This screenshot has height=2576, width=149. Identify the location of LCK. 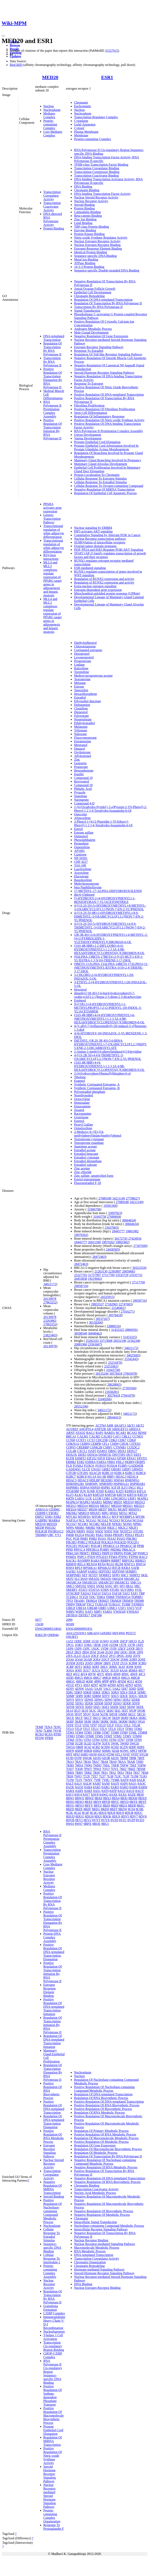
(88, 1498).